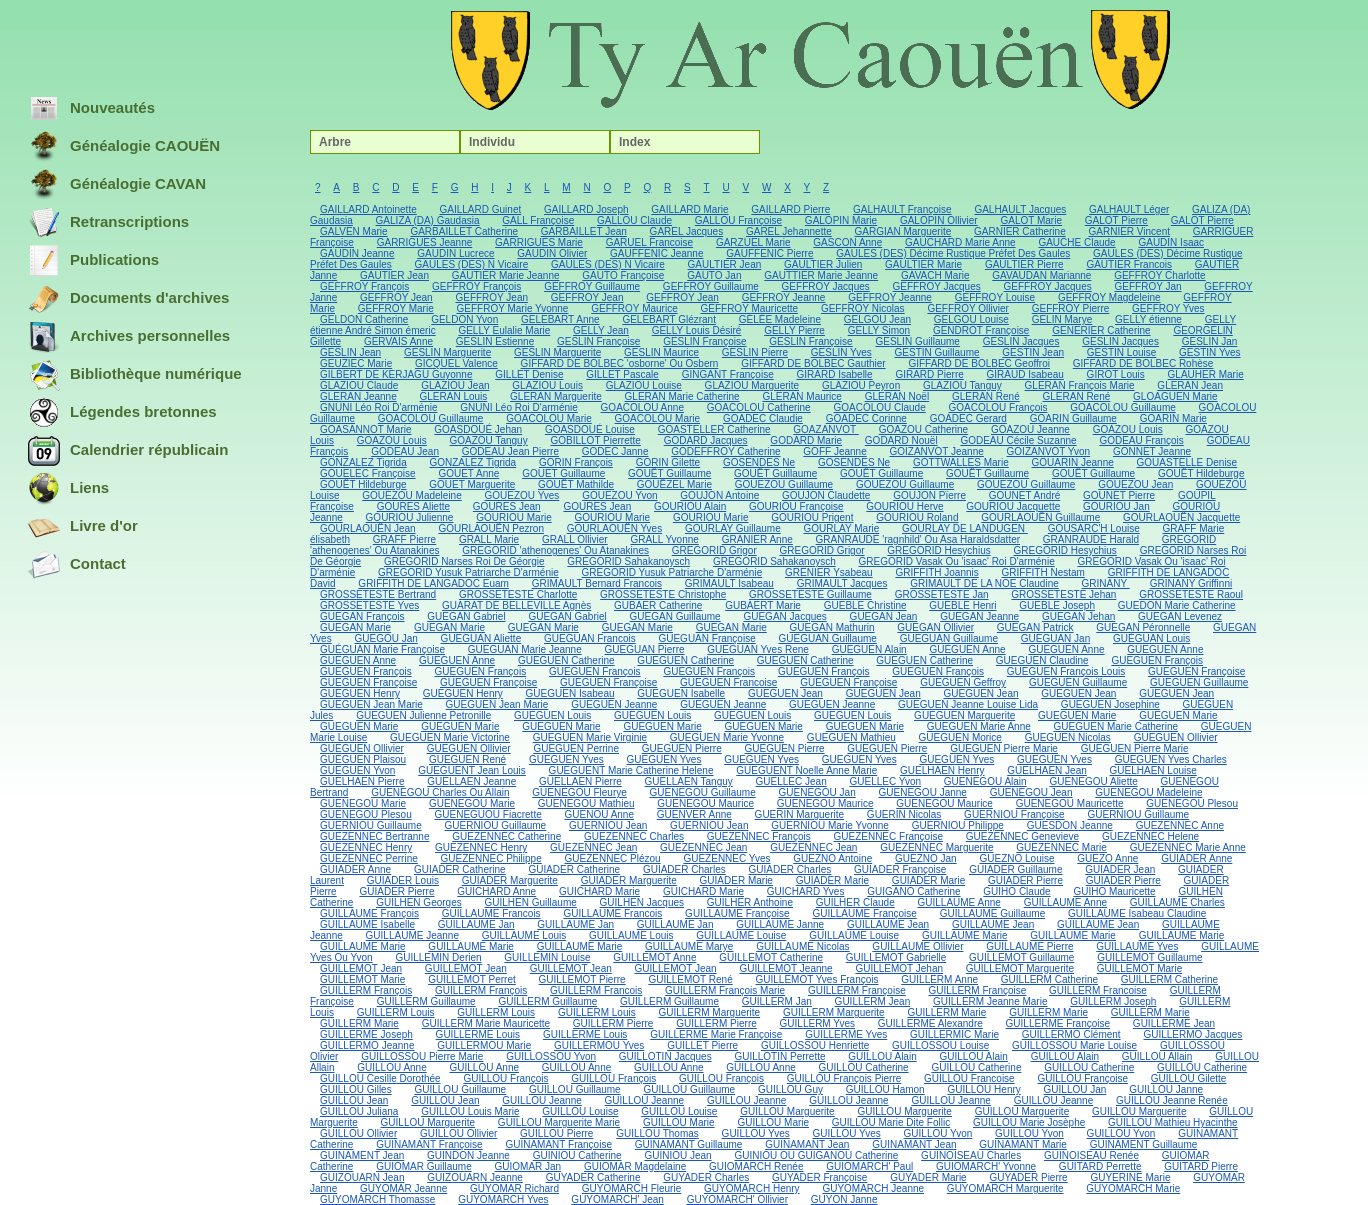 The height and width of the screenshot is (1205, 1368). What do you see at coordinates (405, 451) in the screenshot?
I see `GODEAU Jean` at bounding box center [405, 451].